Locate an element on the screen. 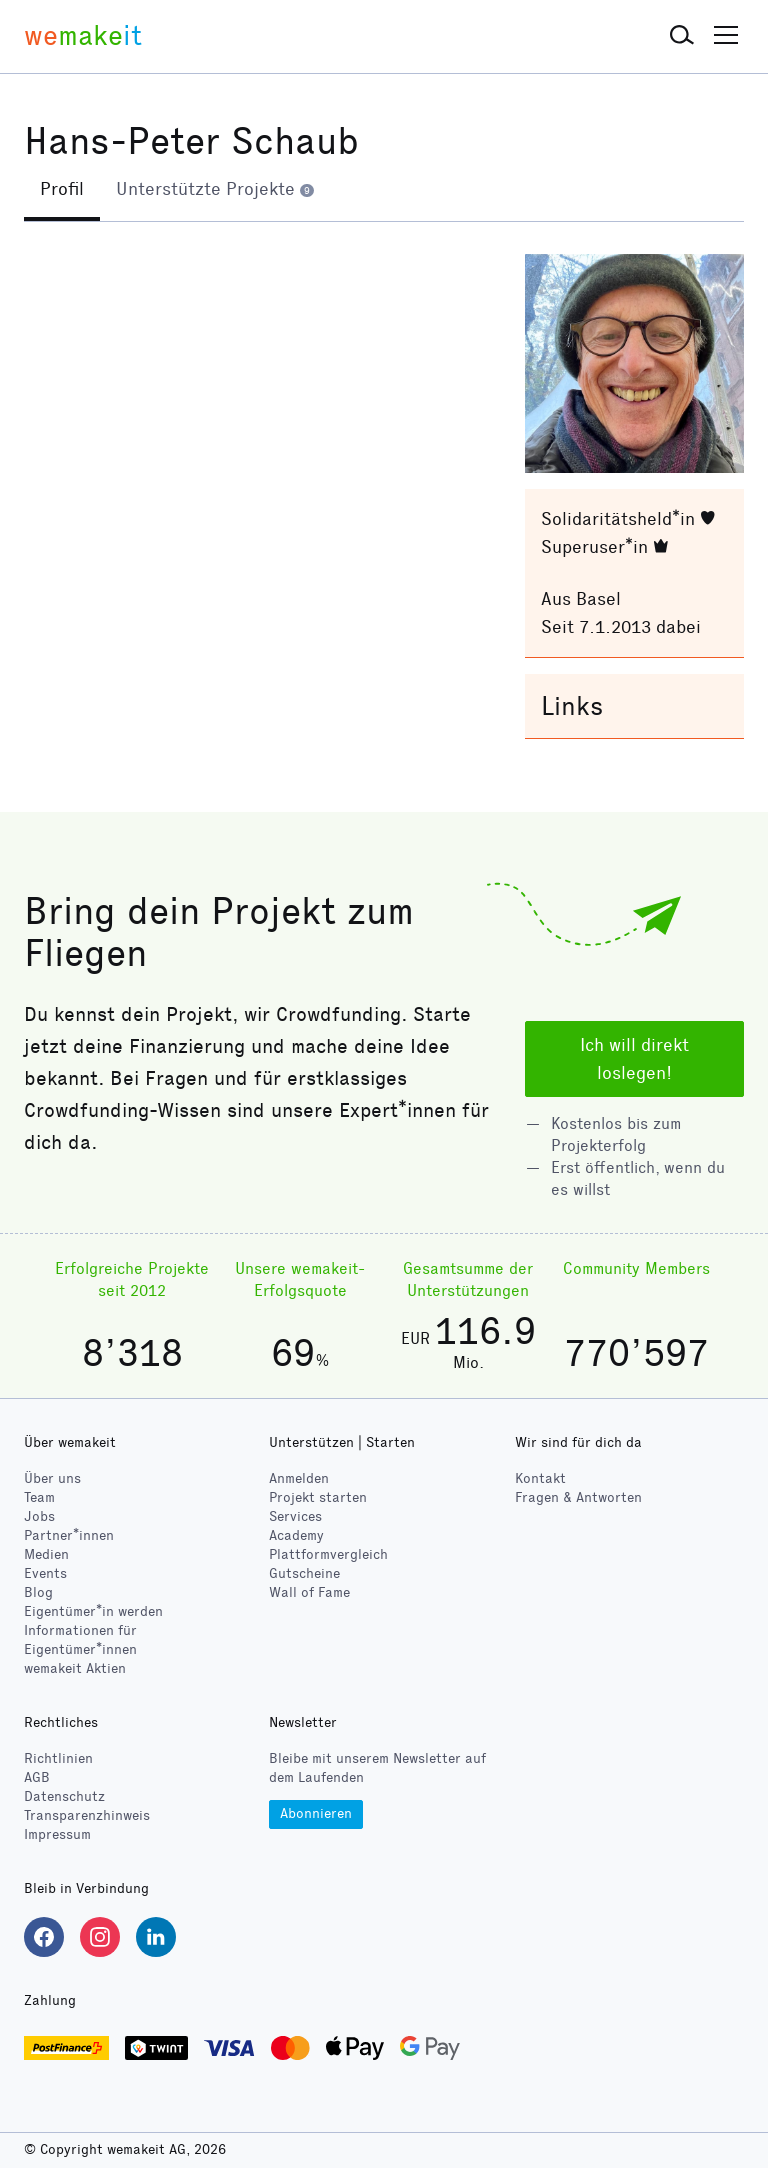  Ich will direkt loslegen! is located at coordinates (634, 1059).